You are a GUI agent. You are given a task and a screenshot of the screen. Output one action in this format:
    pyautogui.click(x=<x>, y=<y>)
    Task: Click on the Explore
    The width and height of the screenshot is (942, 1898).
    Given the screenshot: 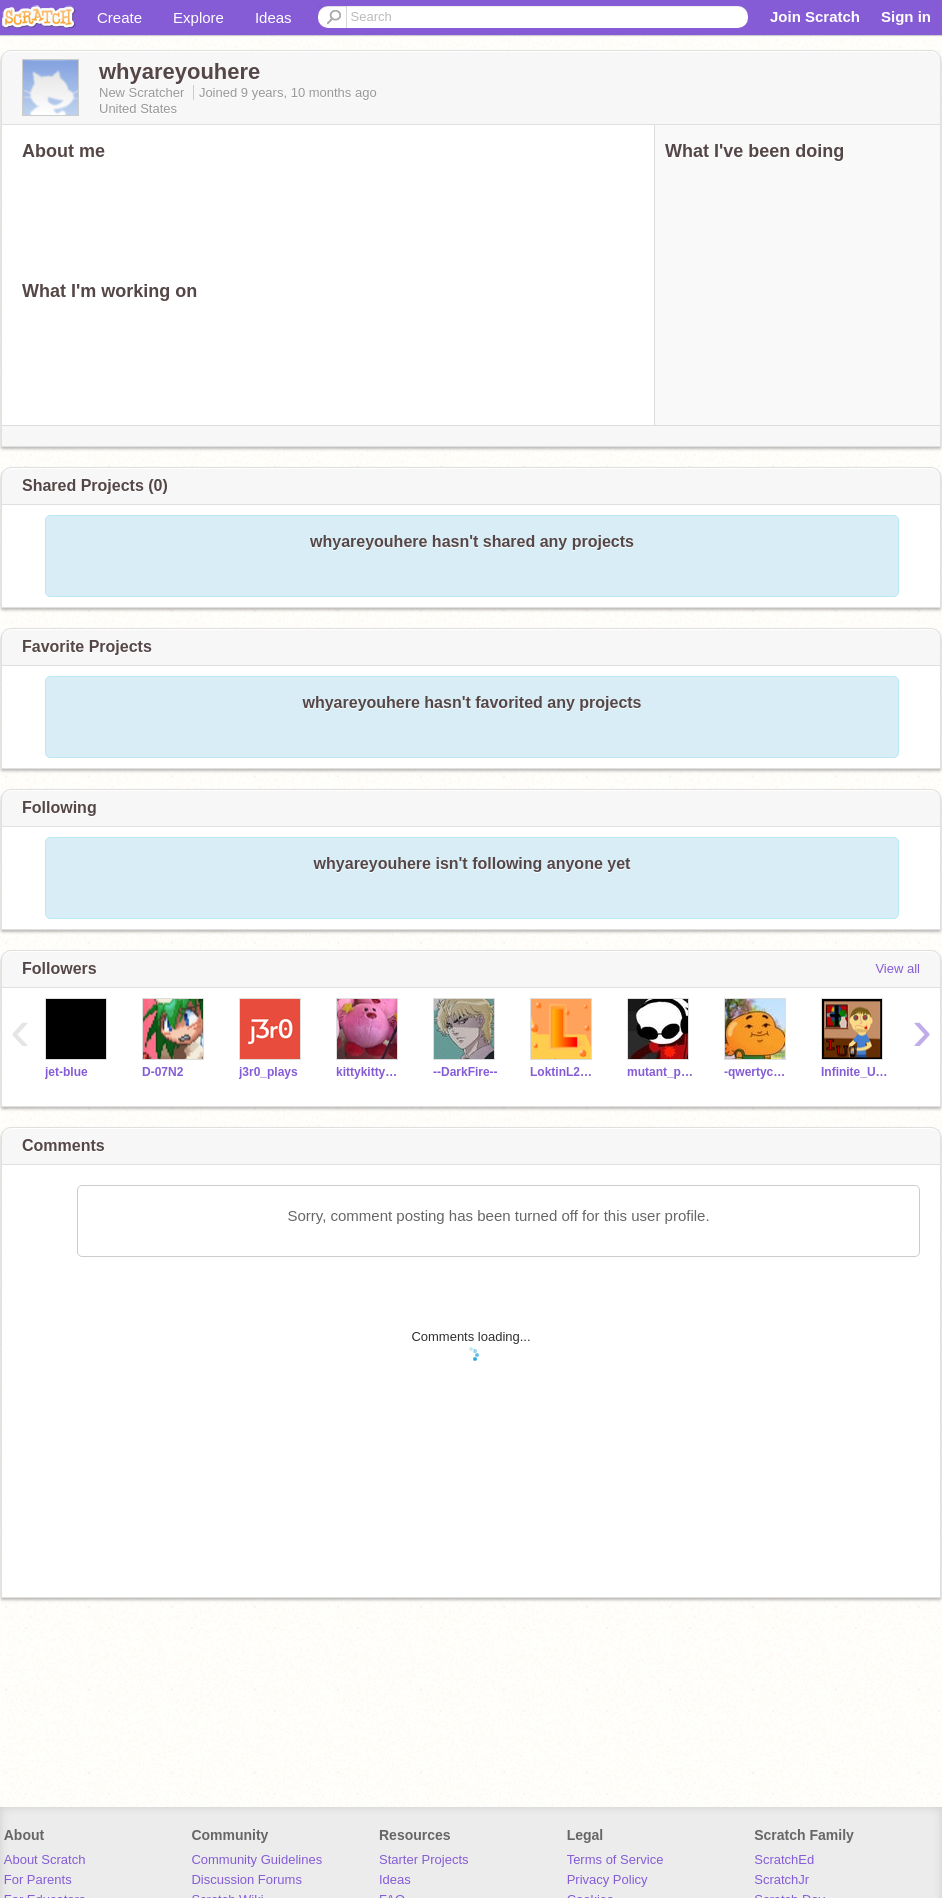 What is the action you would take?
    pyautogui.click(x=198, y=17)
    